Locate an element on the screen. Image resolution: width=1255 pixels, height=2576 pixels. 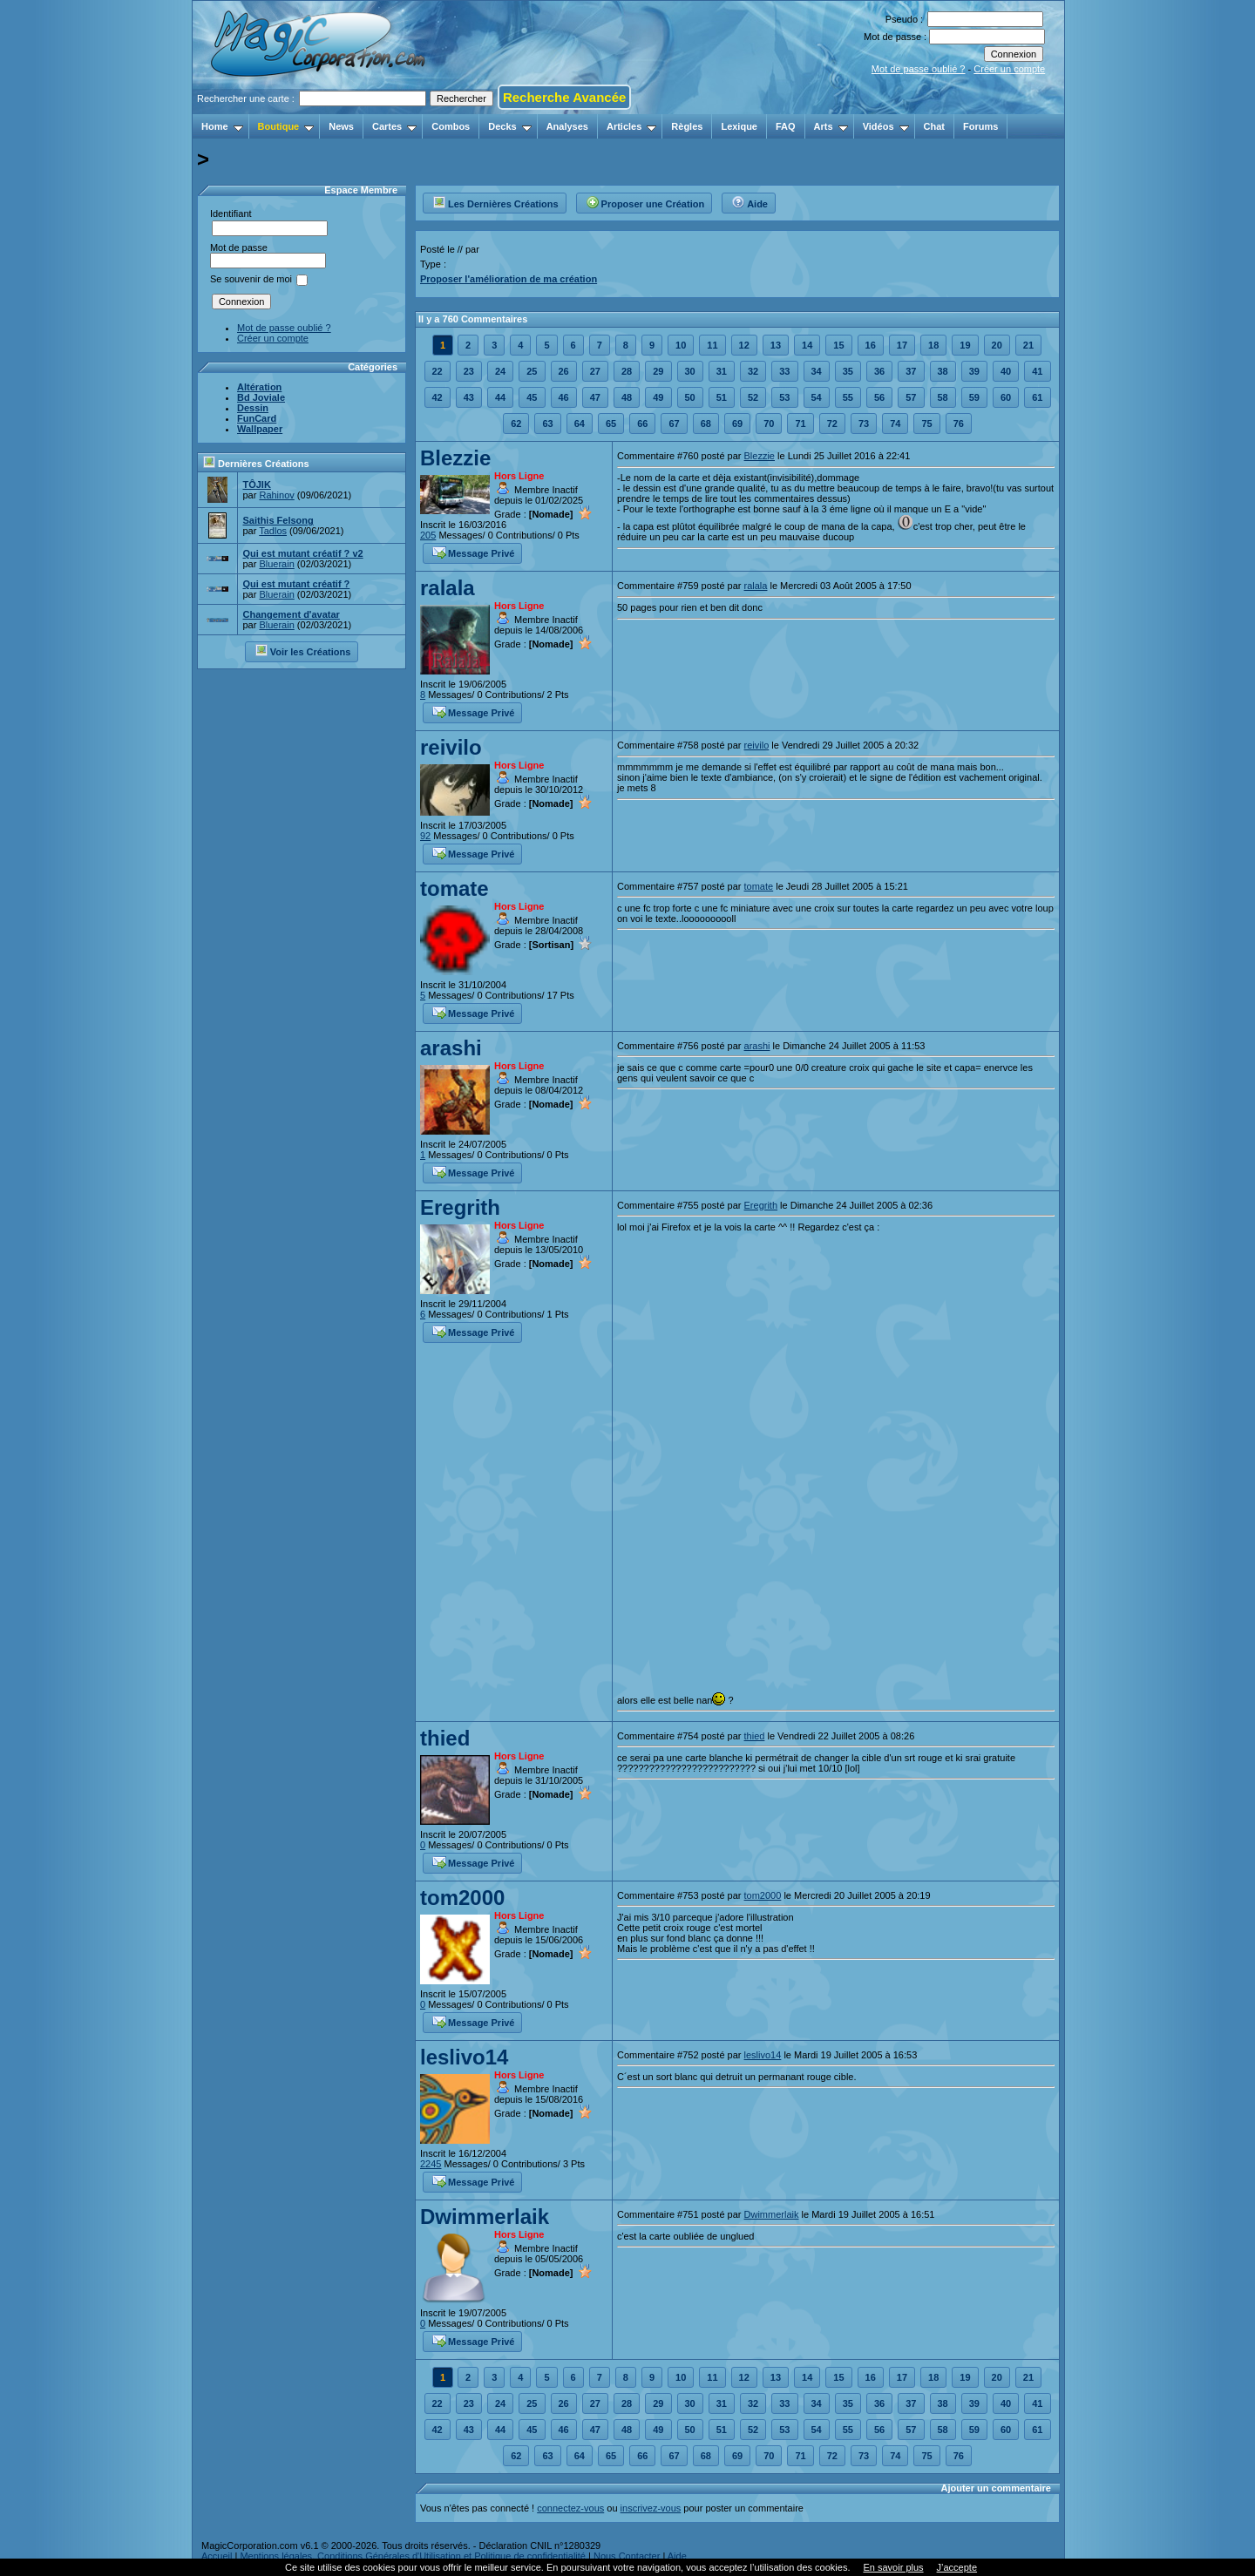
47 is located at coordinates (595, 397).